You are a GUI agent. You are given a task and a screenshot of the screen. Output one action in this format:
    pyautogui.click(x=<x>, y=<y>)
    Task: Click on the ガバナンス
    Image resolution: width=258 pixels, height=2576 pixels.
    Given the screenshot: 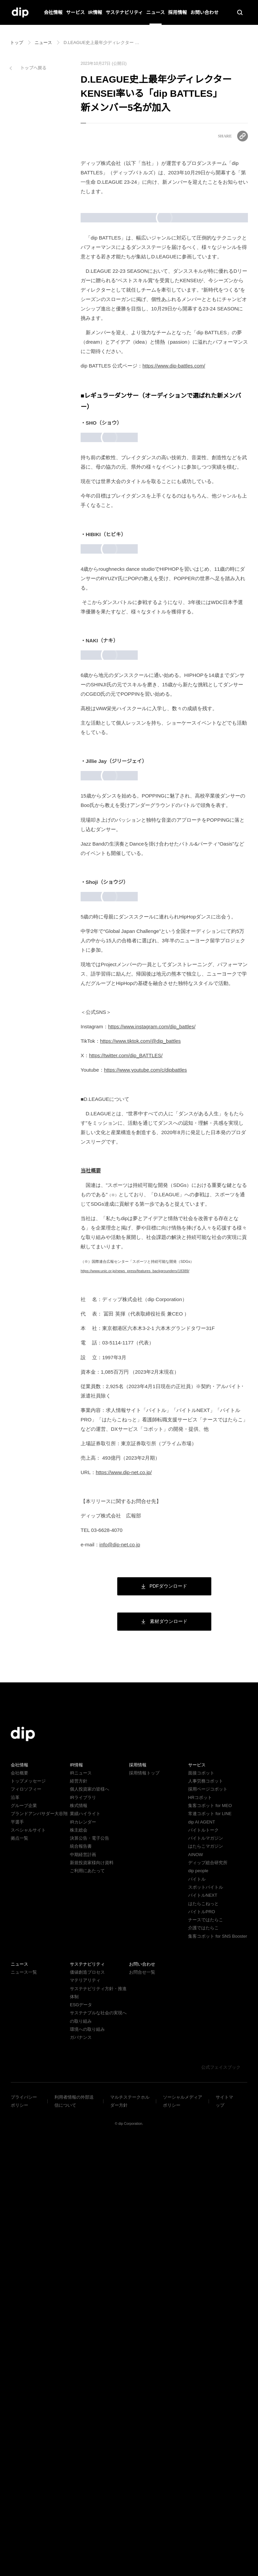 What is the action you would take?
    pyautogui.click(x=81, y=2475)
    